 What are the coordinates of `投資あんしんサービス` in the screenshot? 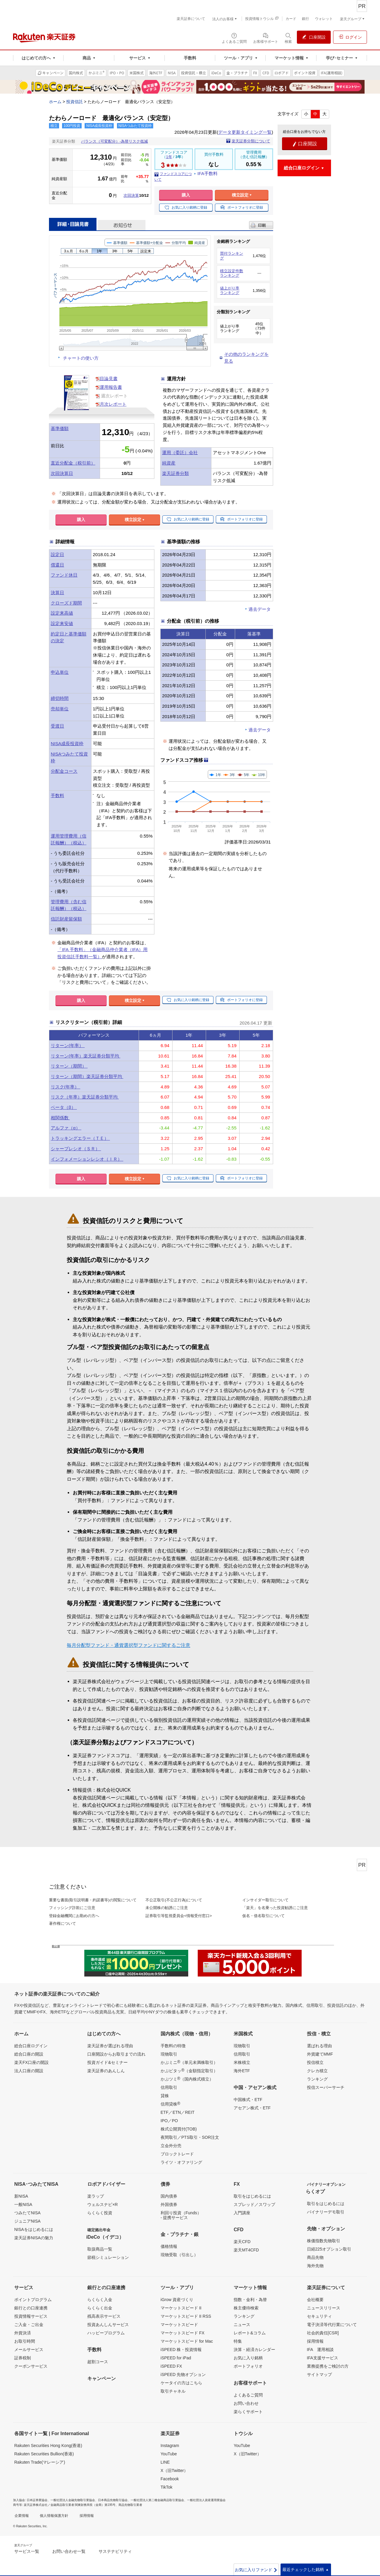 It's located at (108, 2324).